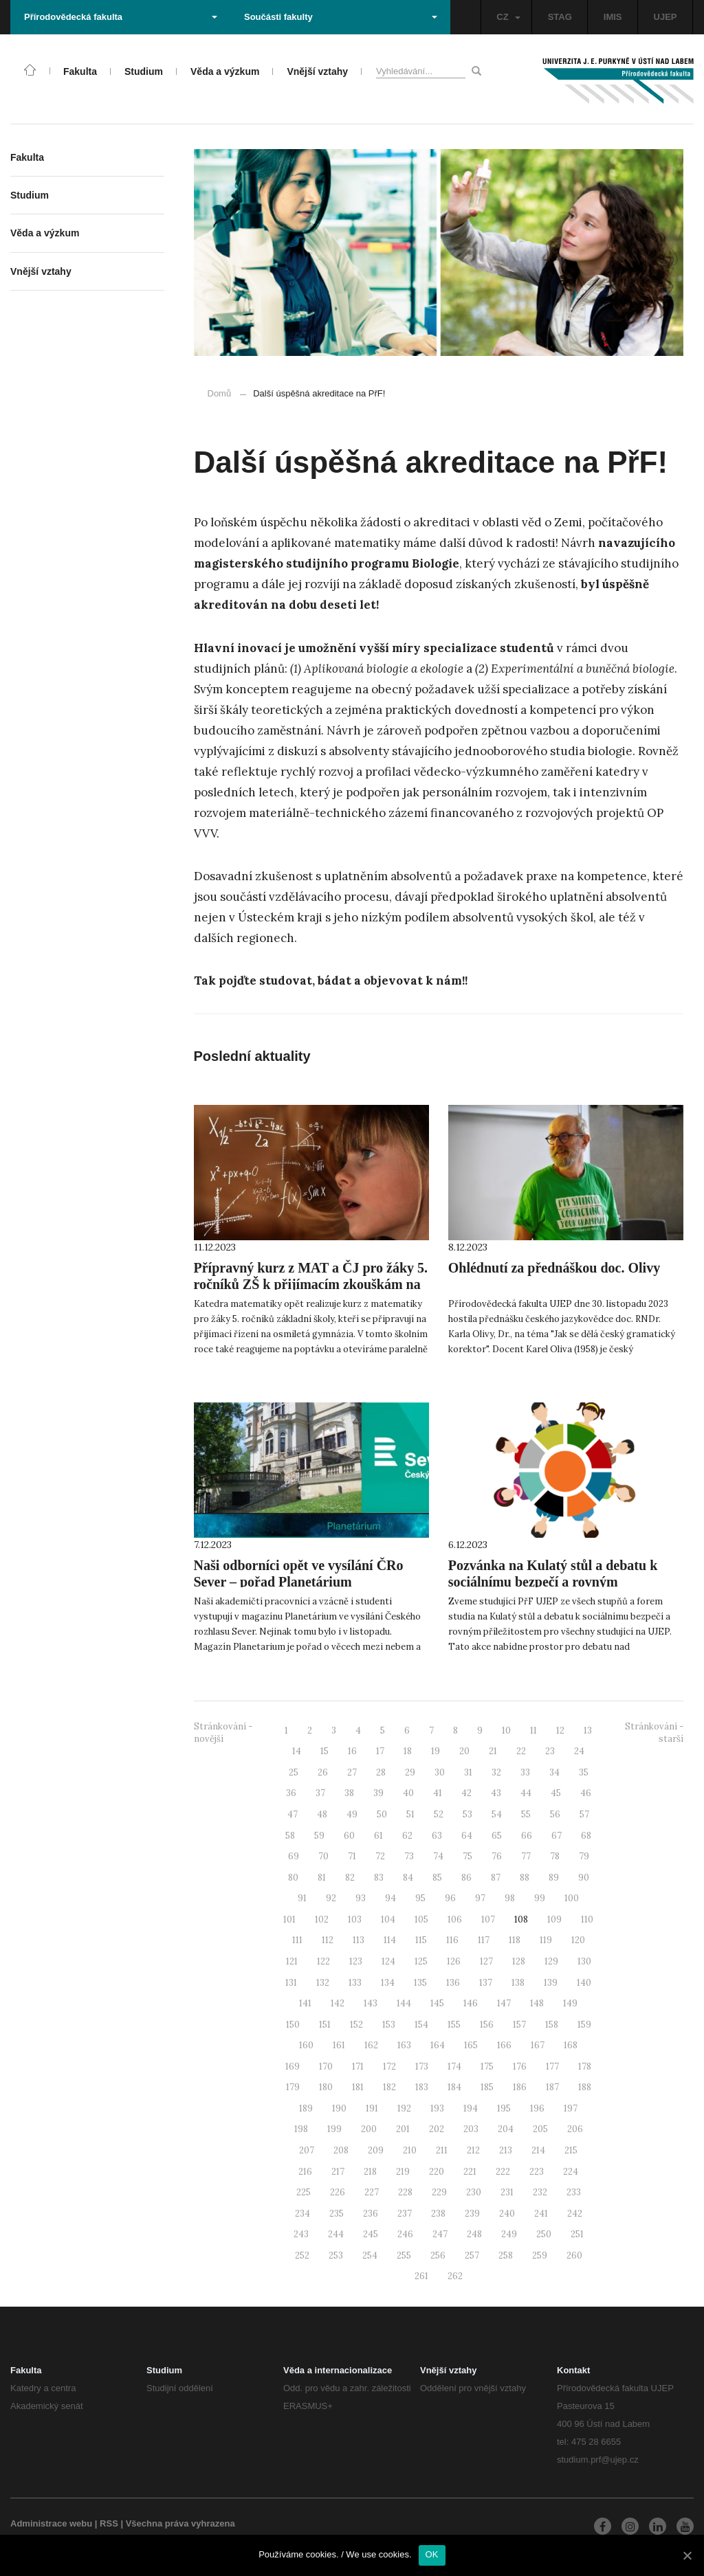  What do you see at coordinates (504, 2045) in the screenshot?
I see `166` at bounding box center [504, 2045].